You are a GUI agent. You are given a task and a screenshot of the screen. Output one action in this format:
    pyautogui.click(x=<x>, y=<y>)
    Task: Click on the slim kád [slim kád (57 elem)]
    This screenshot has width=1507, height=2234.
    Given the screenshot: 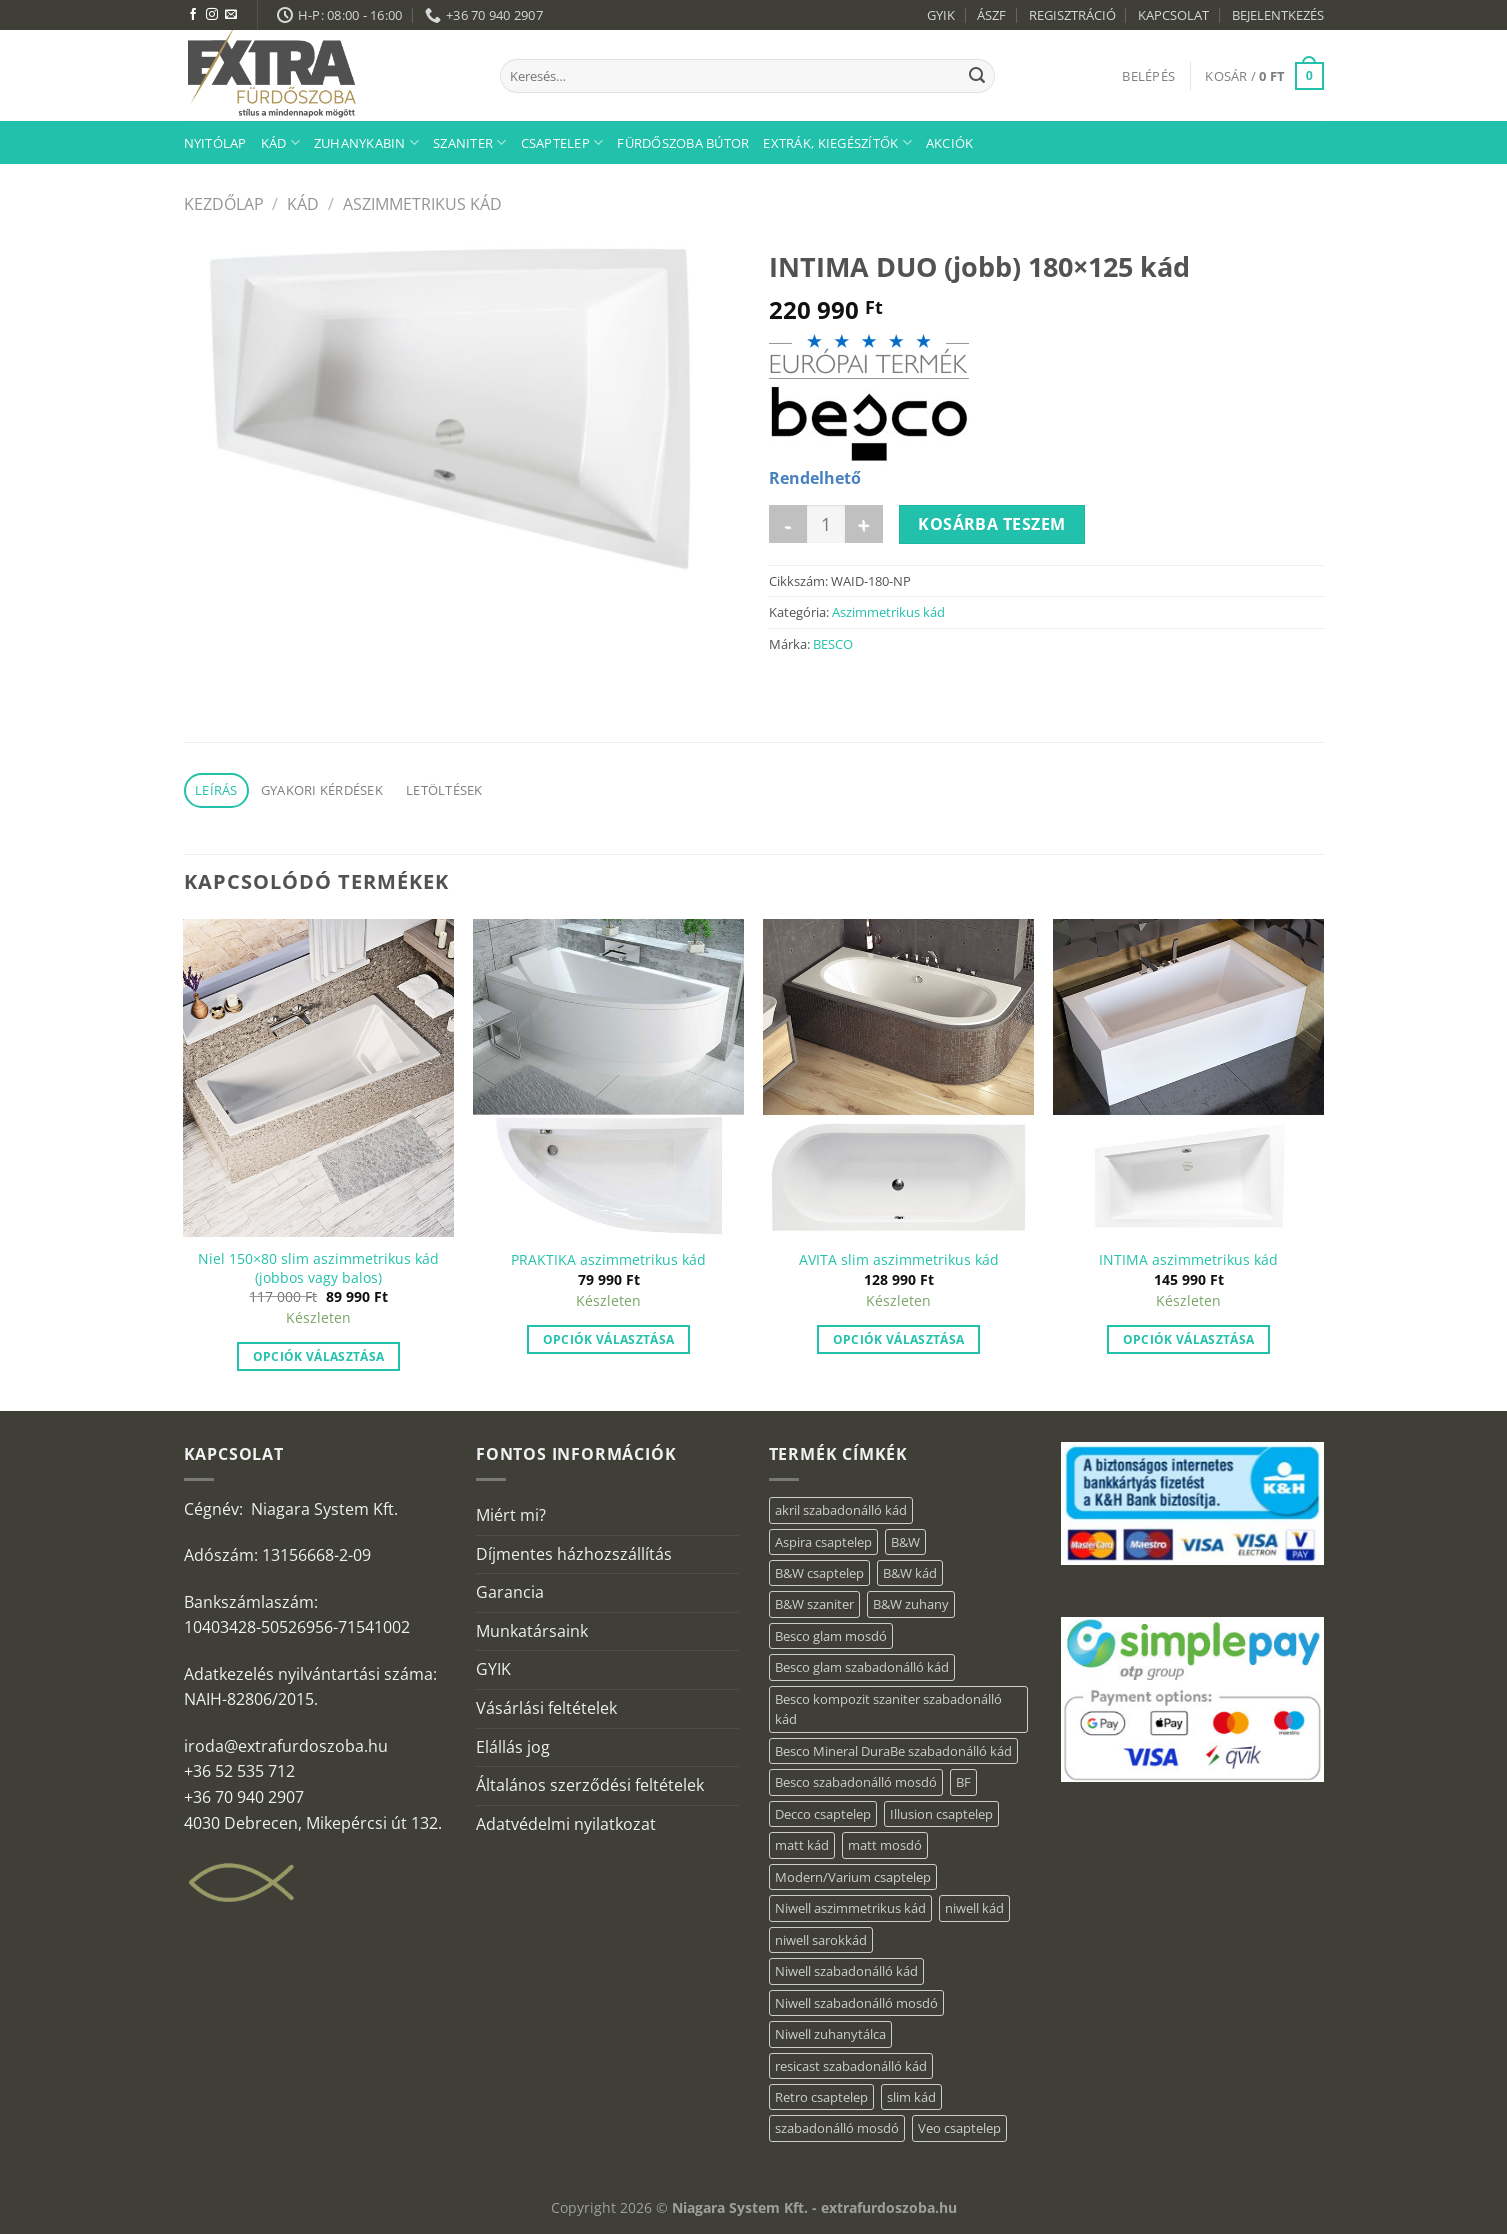 What is the action you would take?
    pyautogui.click(x=911, y=2097)
    